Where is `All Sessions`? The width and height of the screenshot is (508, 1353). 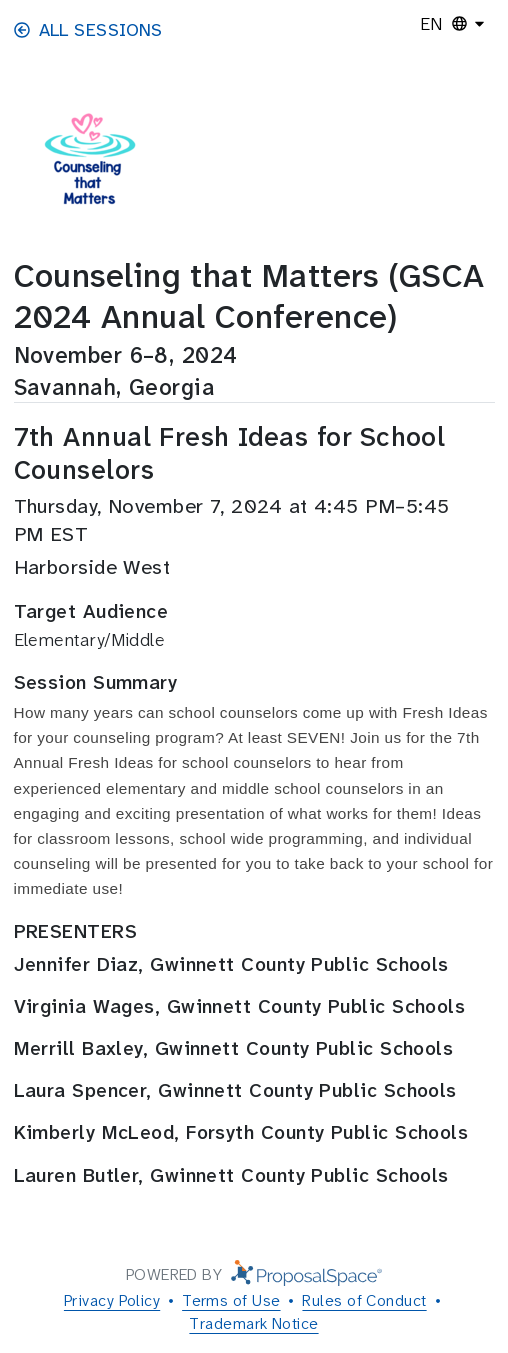 All Sessions is located at coordinates (88, 30).